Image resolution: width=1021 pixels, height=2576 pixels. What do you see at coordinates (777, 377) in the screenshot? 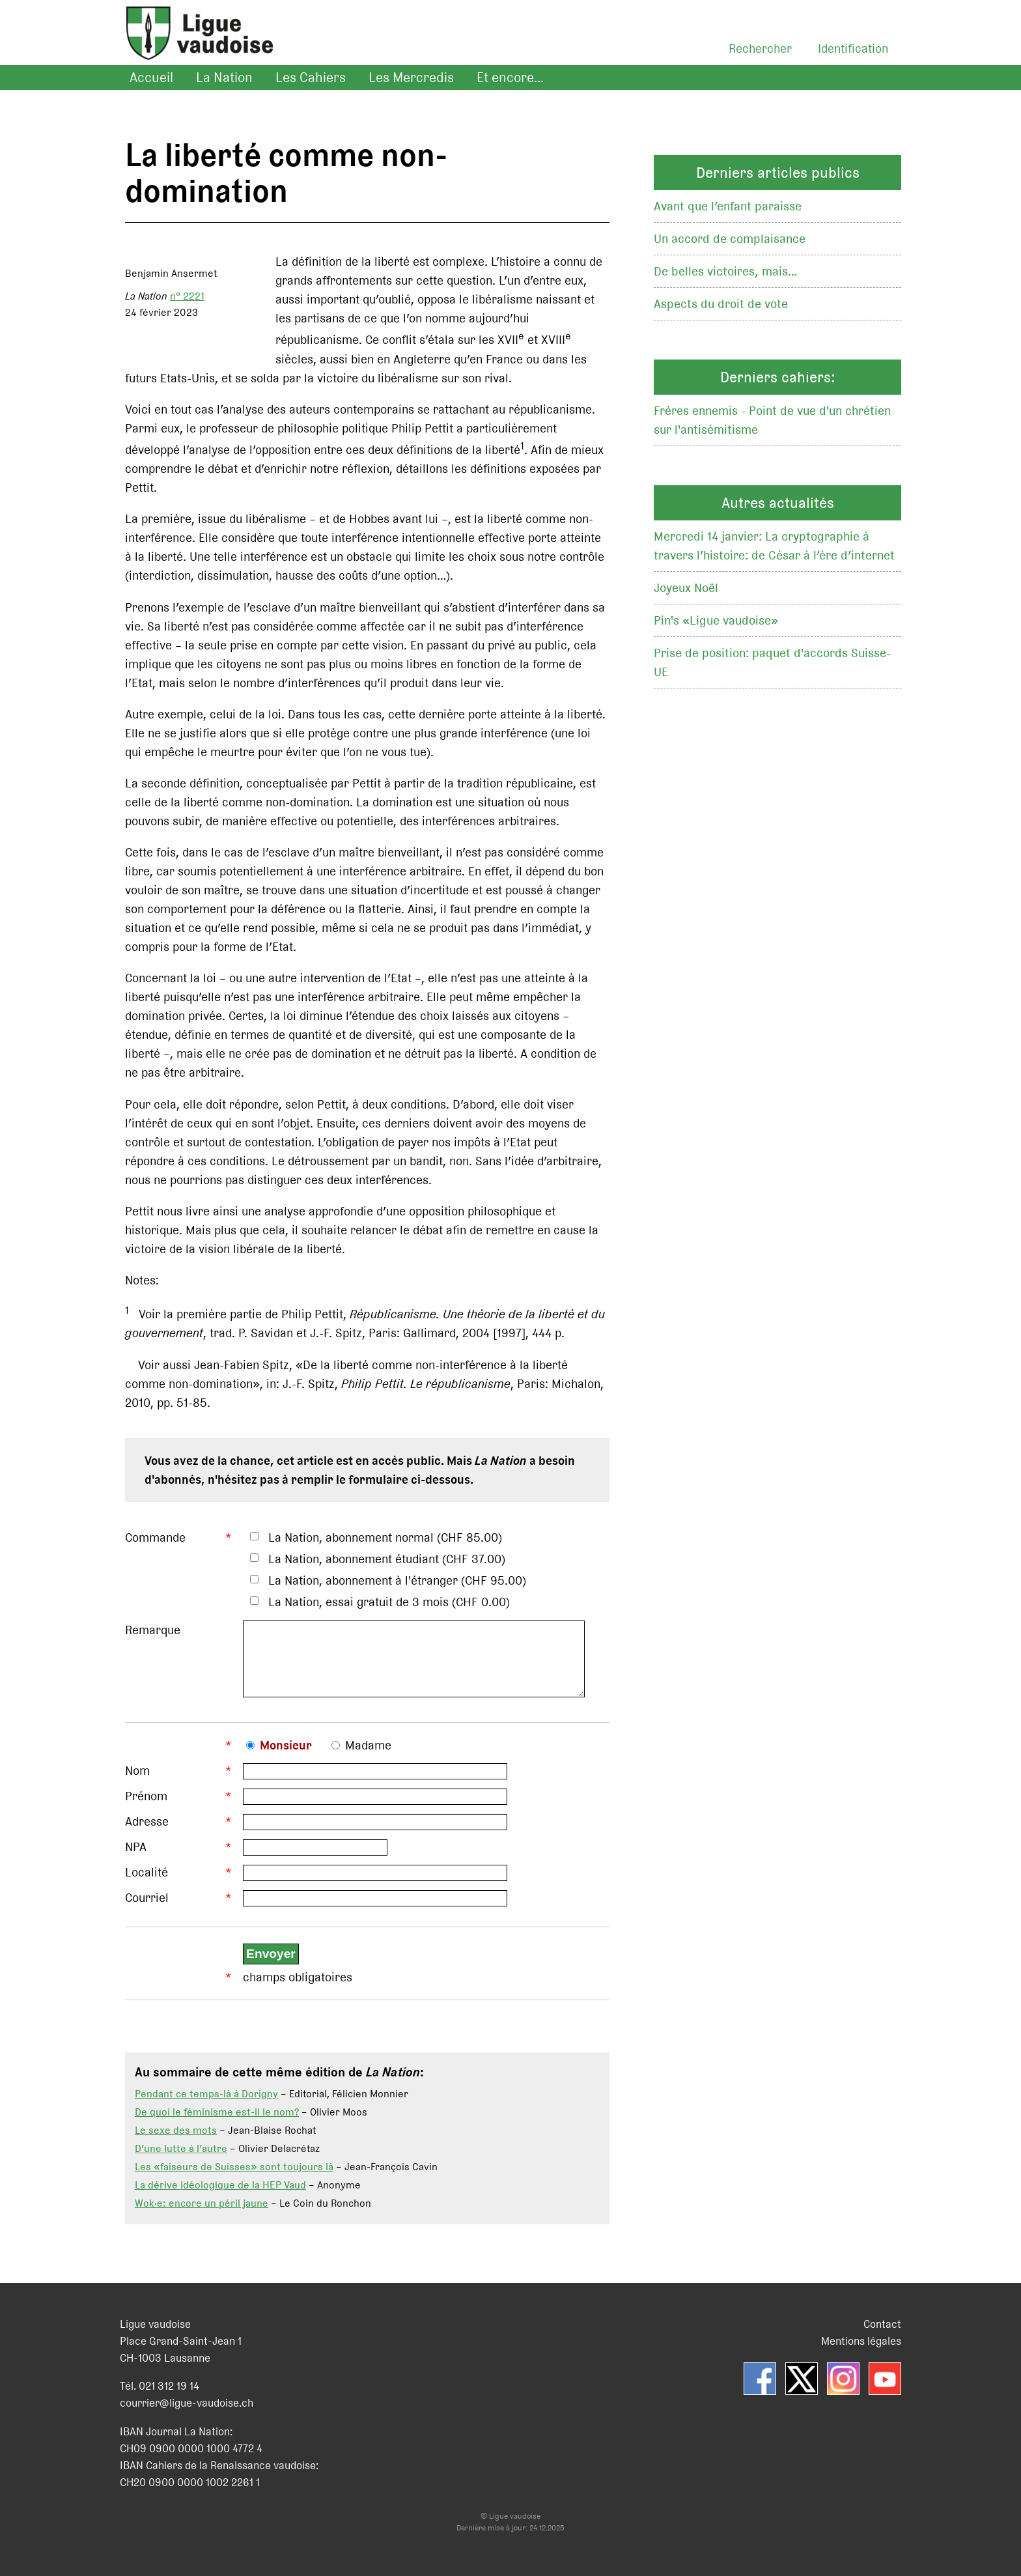
I see `Derniers cahiers:` at bounding box center [777, 377].